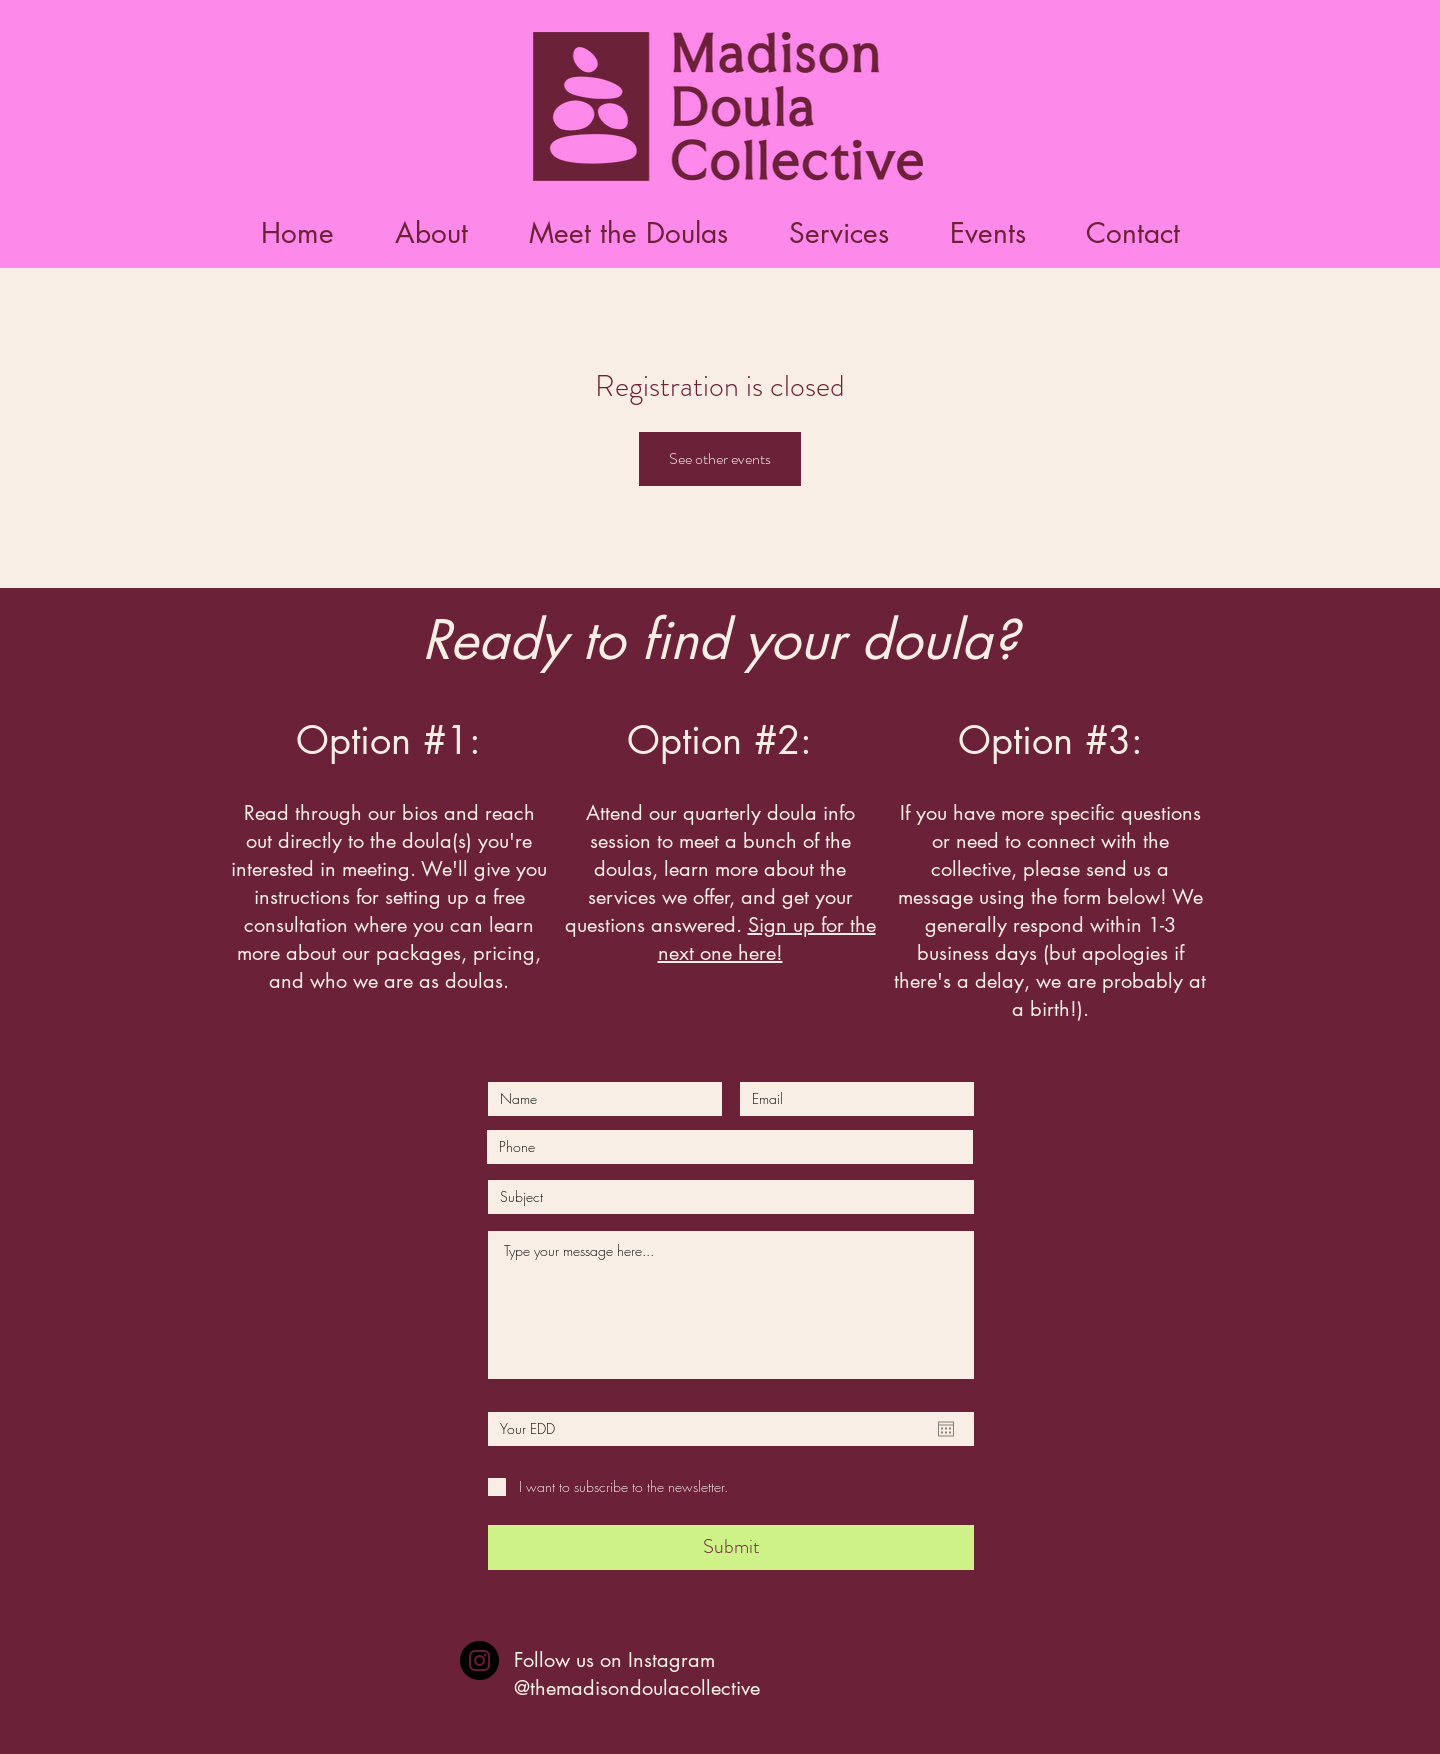 Image resolution: width=1440 pixels, height=1754 pixels. Describe the element at coordinates (946, 1429) in the screenshot. I see `[Open calendar]` at that location.